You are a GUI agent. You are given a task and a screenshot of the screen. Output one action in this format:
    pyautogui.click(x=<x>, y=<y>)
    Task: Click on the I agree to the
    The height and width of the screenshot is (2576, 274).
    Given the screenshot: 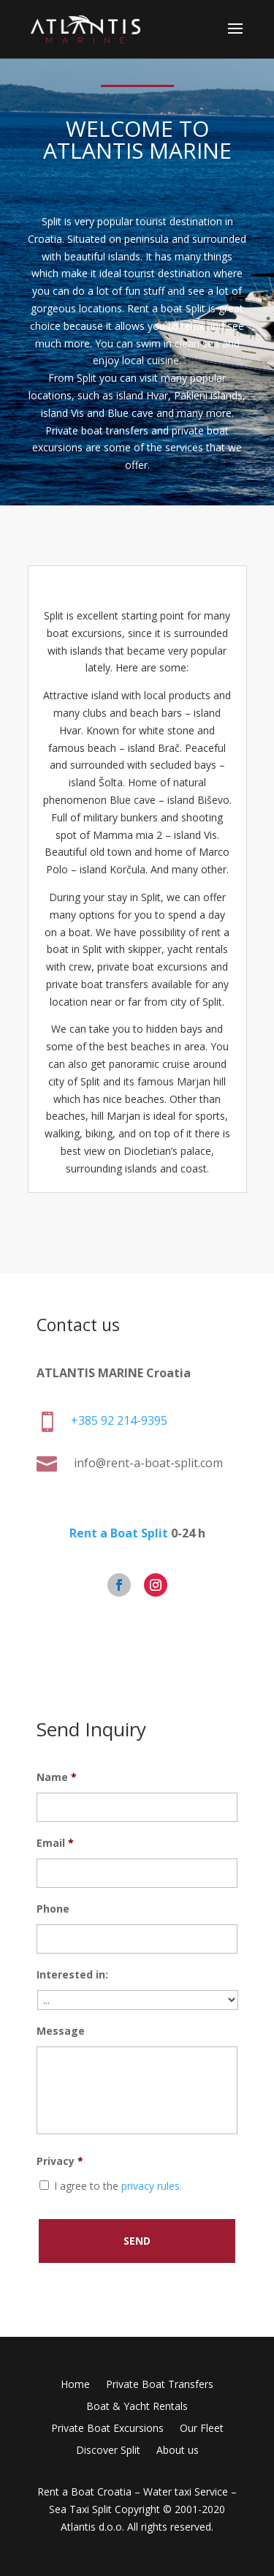 What is the action you would take?
    pyautogui.click(x=118, y=2186)
    